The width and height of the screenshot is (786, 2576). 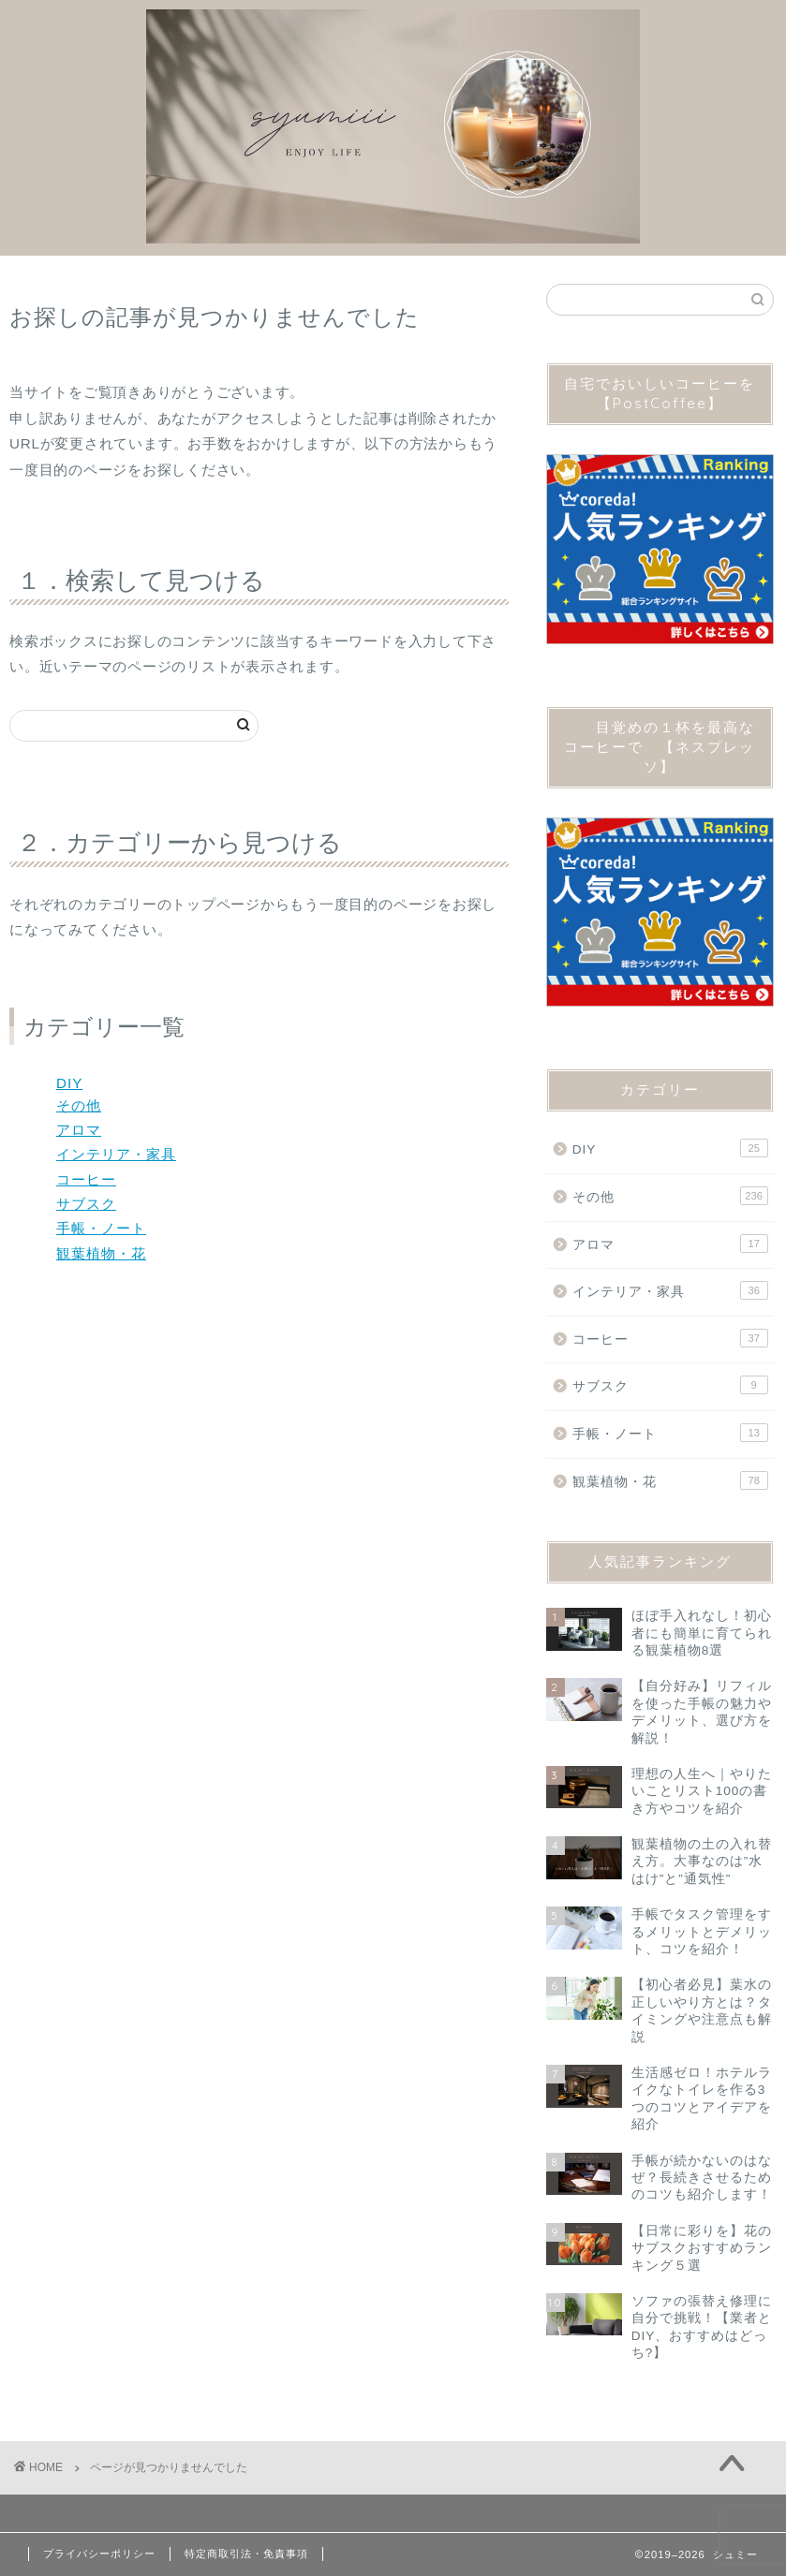 I want to click on DIY, so click(x=69, y=1083).